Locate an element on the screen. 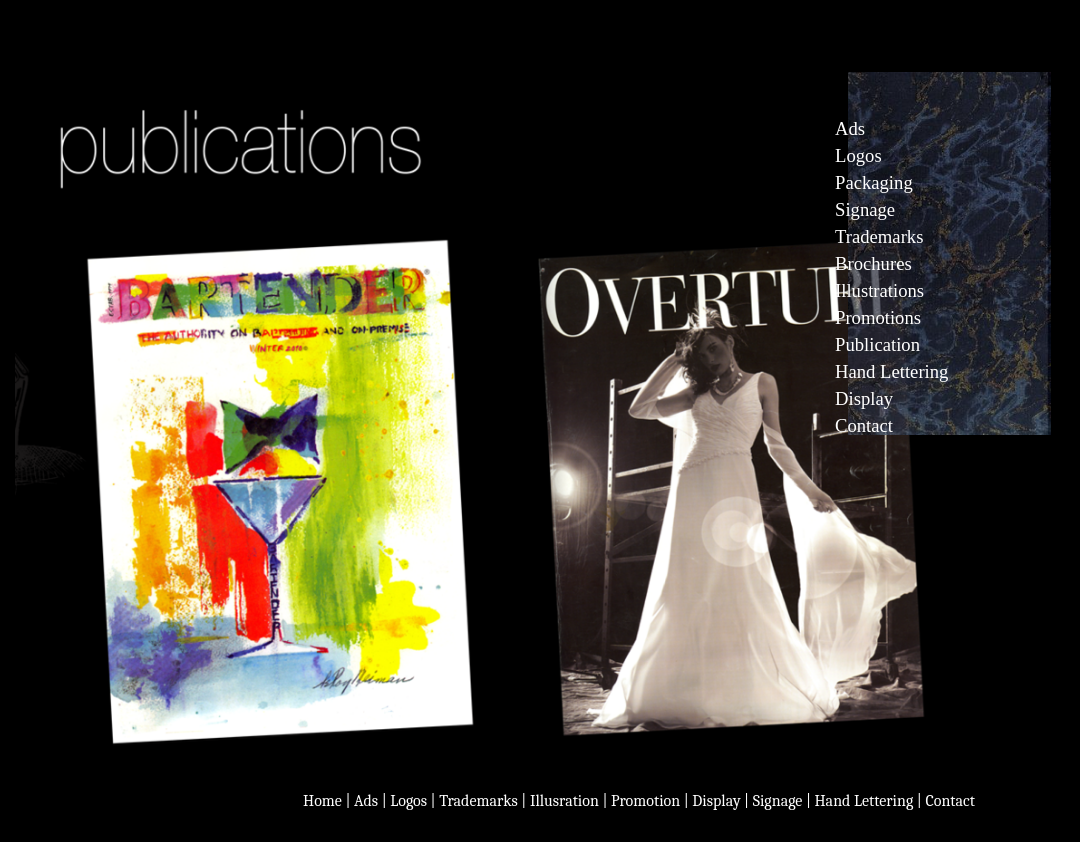 The image size is (1080, 842). Trademarks is located at coordinates (879, 236).